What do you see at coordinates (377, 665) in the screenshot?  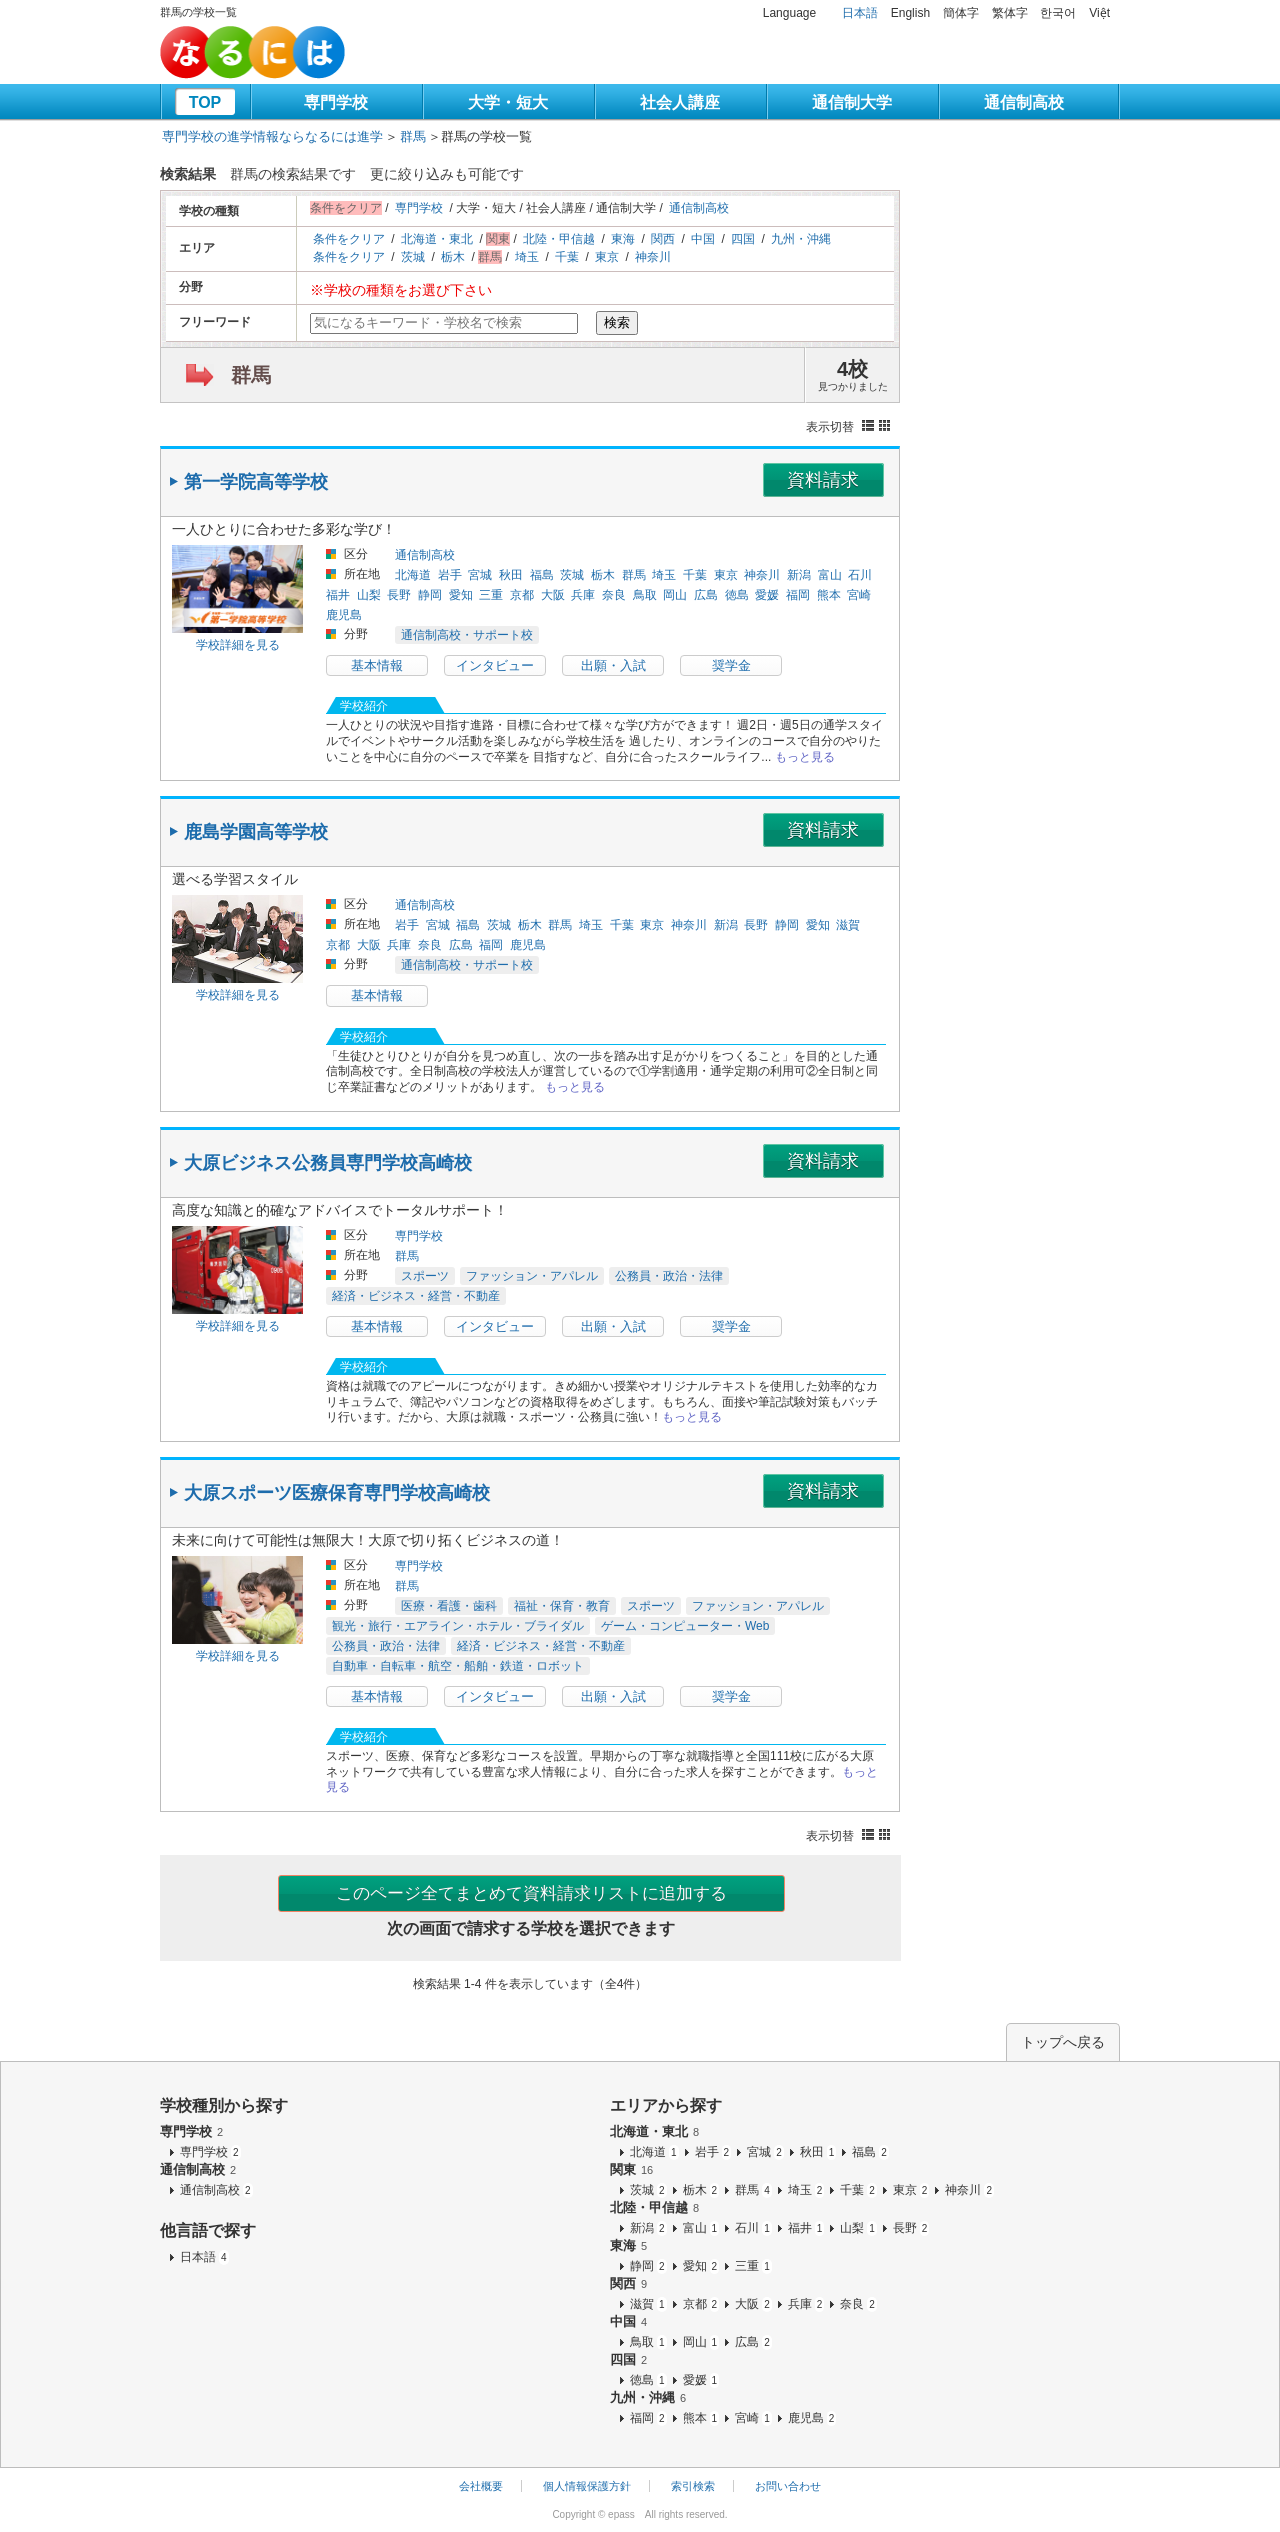 I see `基本情報` at bounding box center [377, 665].